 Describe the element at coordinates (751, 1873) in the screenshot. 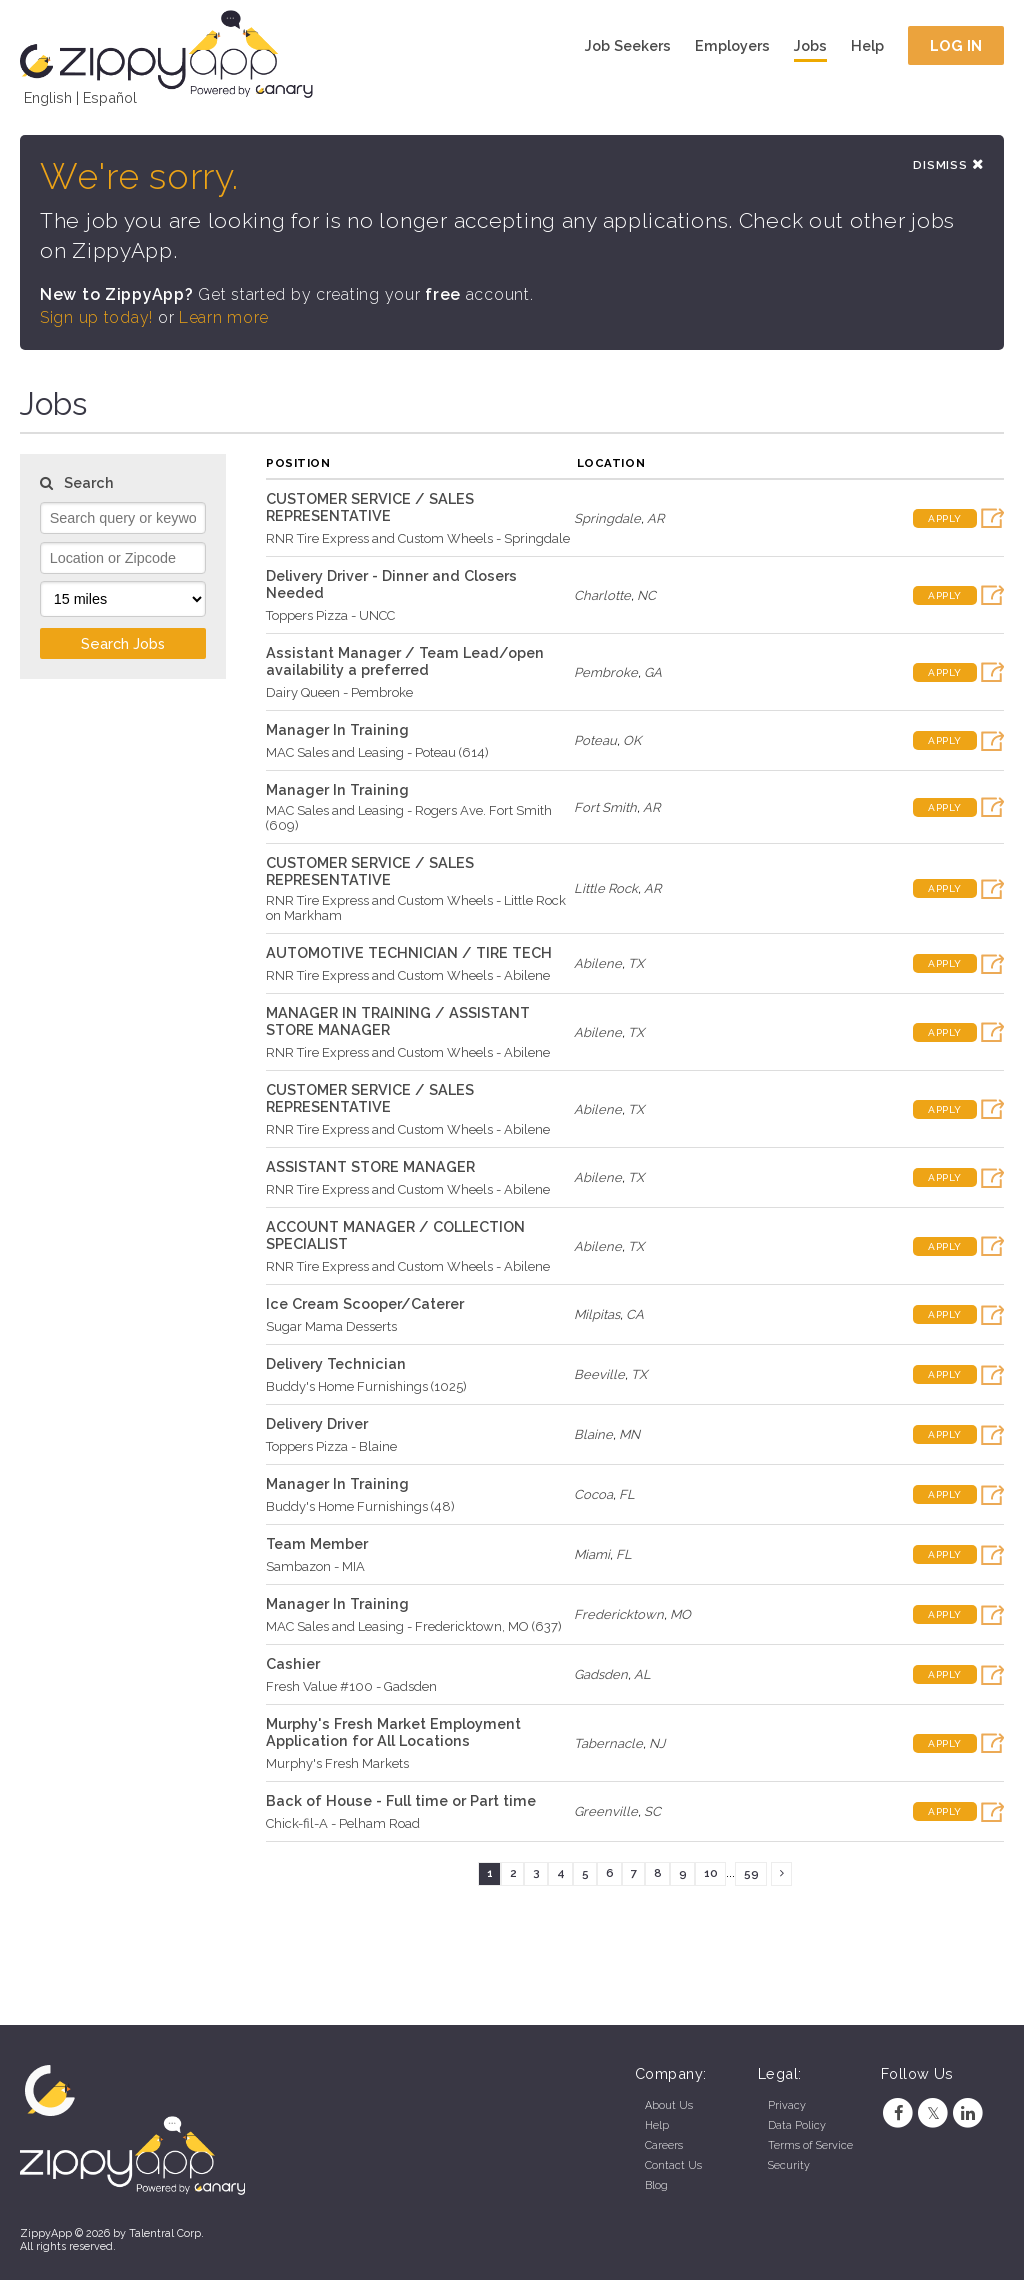

I see `59` at that location.